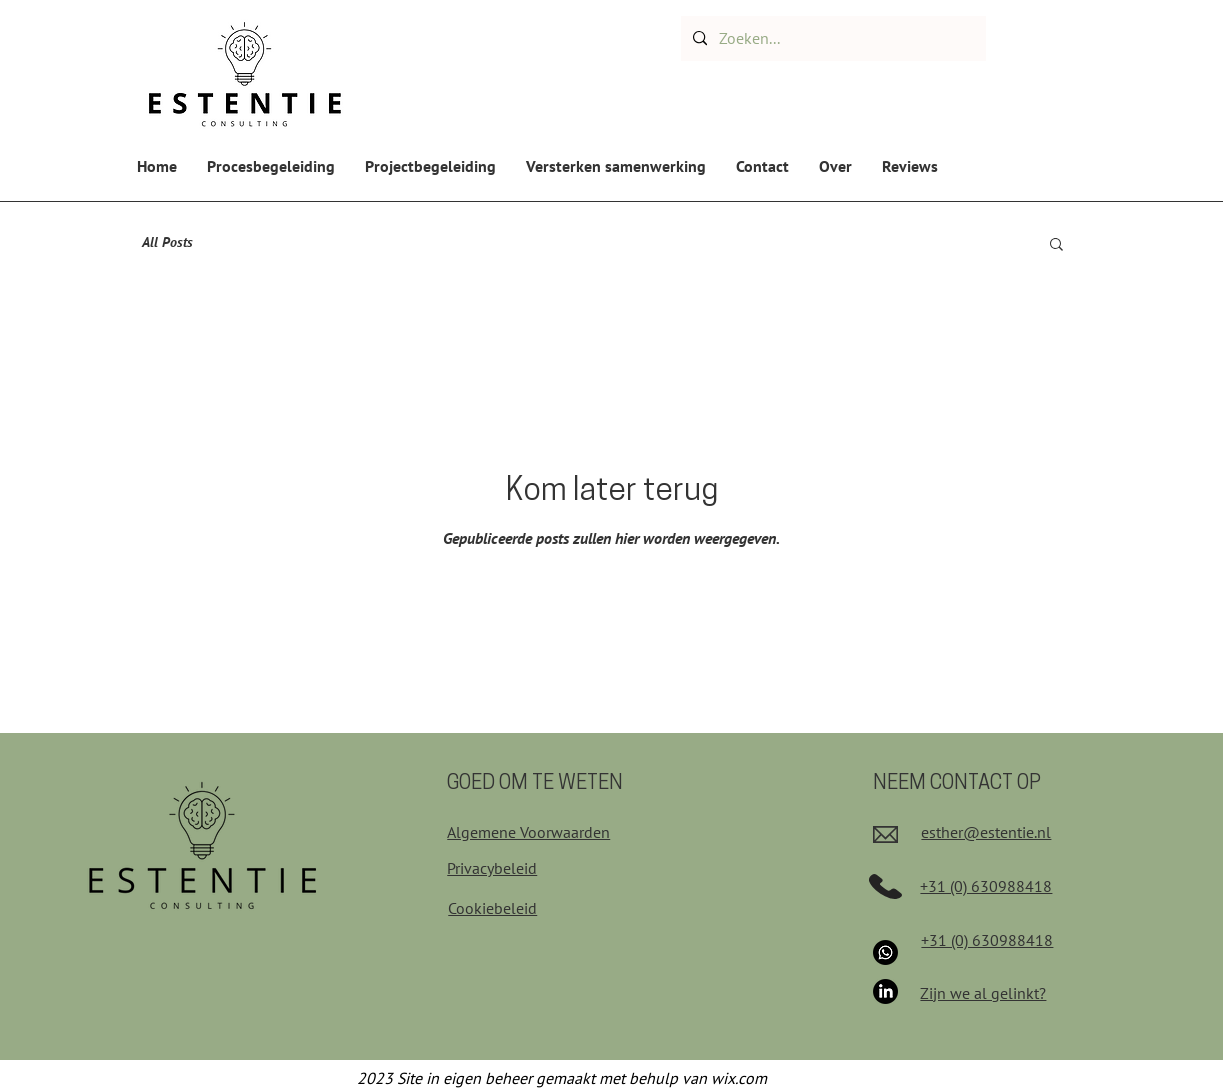 The image size is (1223, 1088). I want to click on [LinkedIn], so click(885, 991).